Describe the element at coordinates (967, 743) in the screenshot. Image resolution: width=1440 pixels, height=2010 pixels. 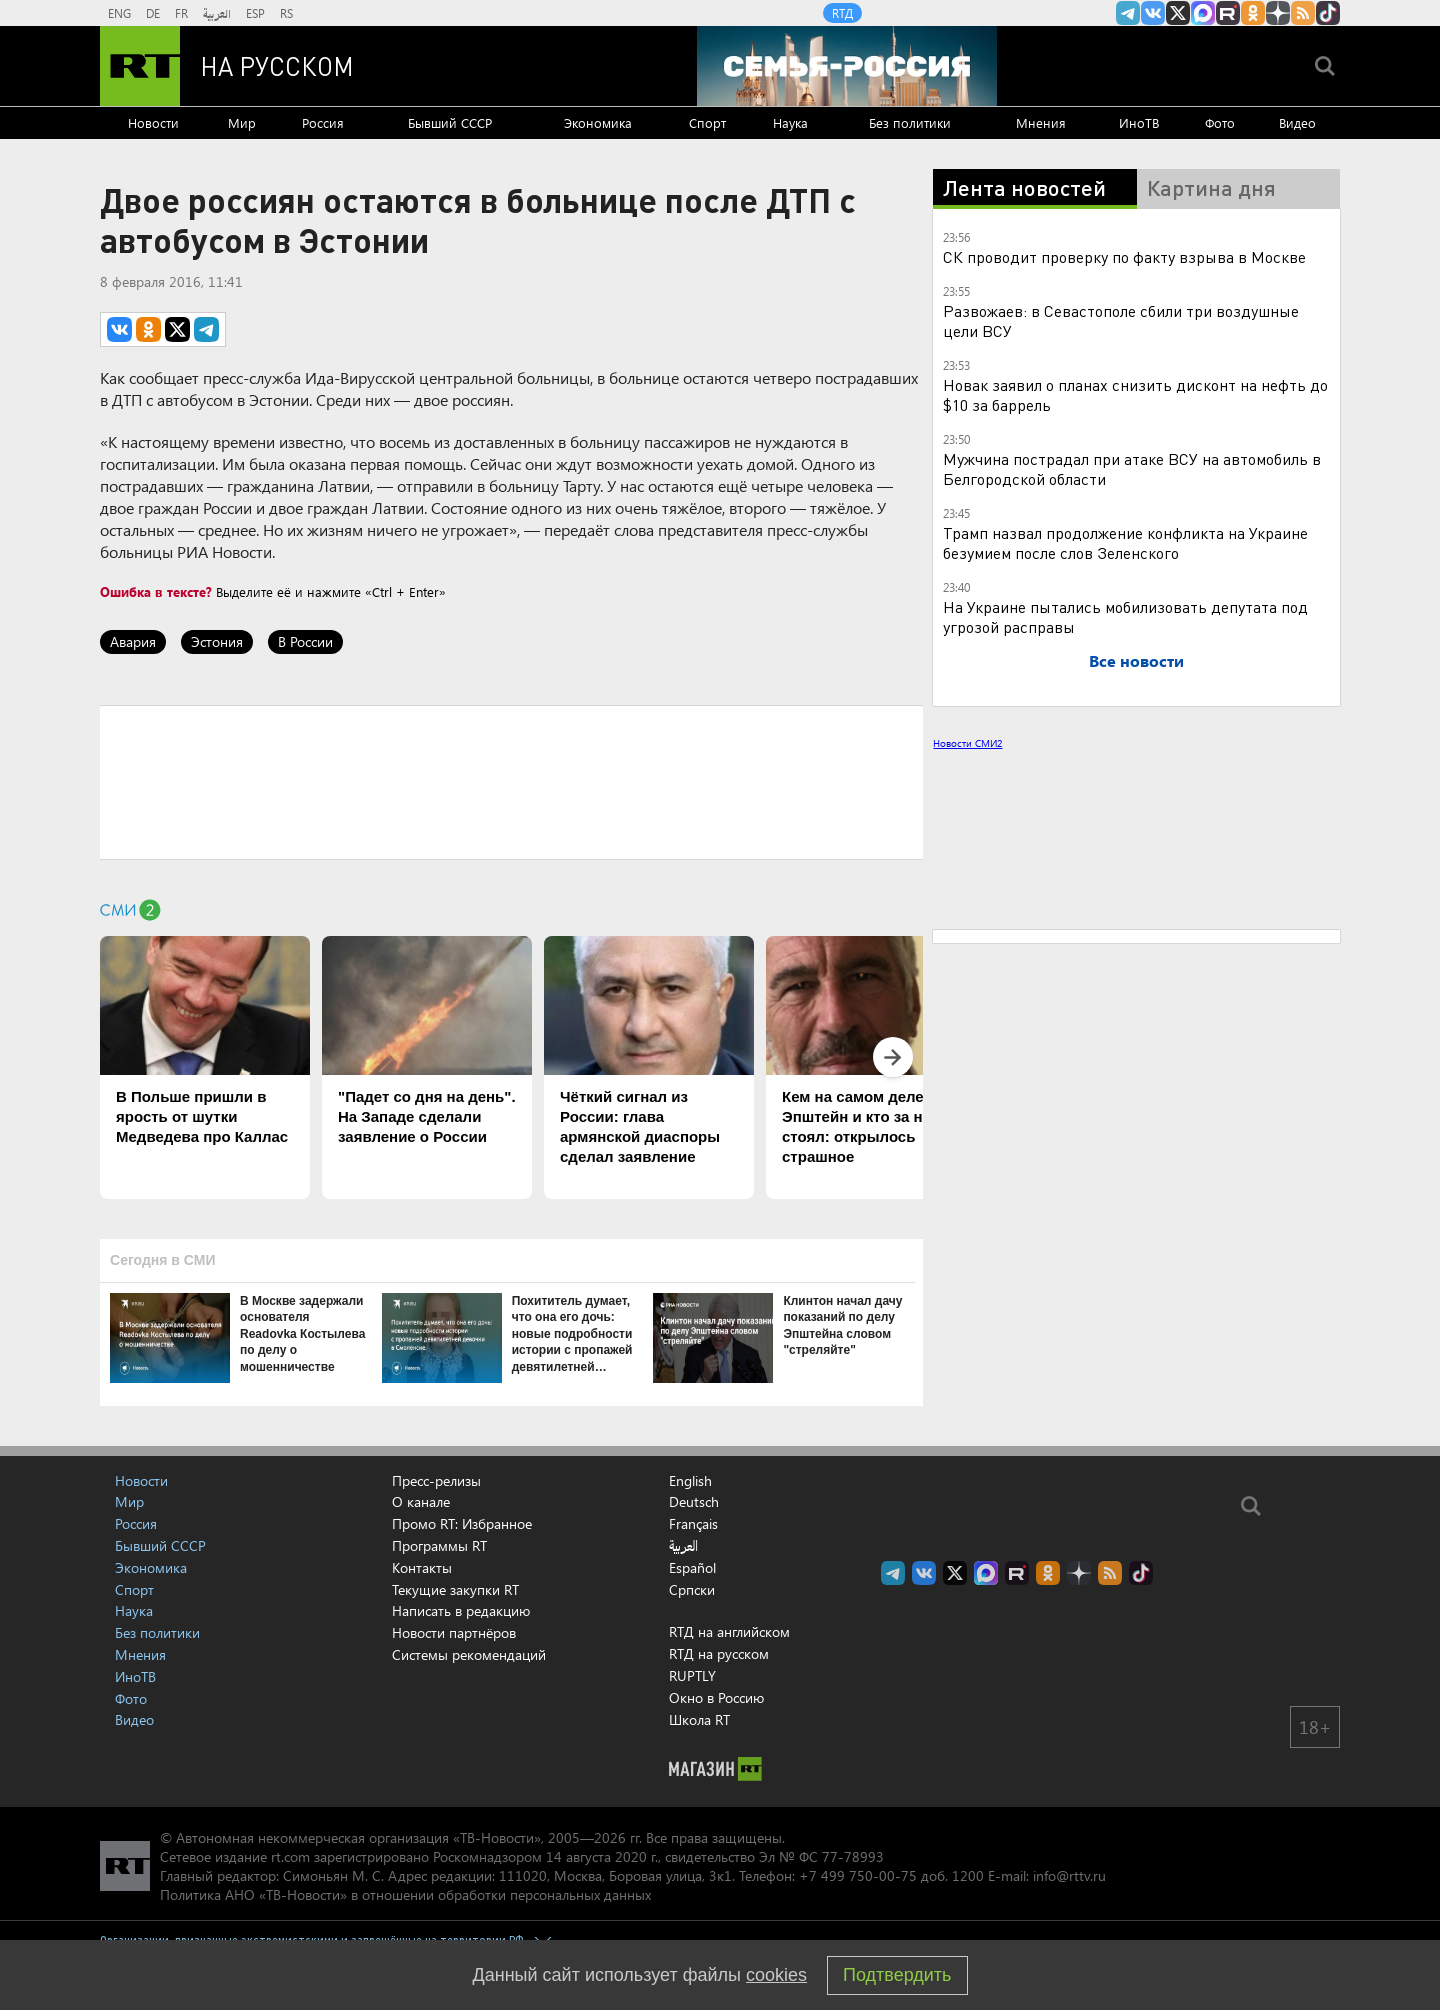
I see `Новости СМИ2` at that location.